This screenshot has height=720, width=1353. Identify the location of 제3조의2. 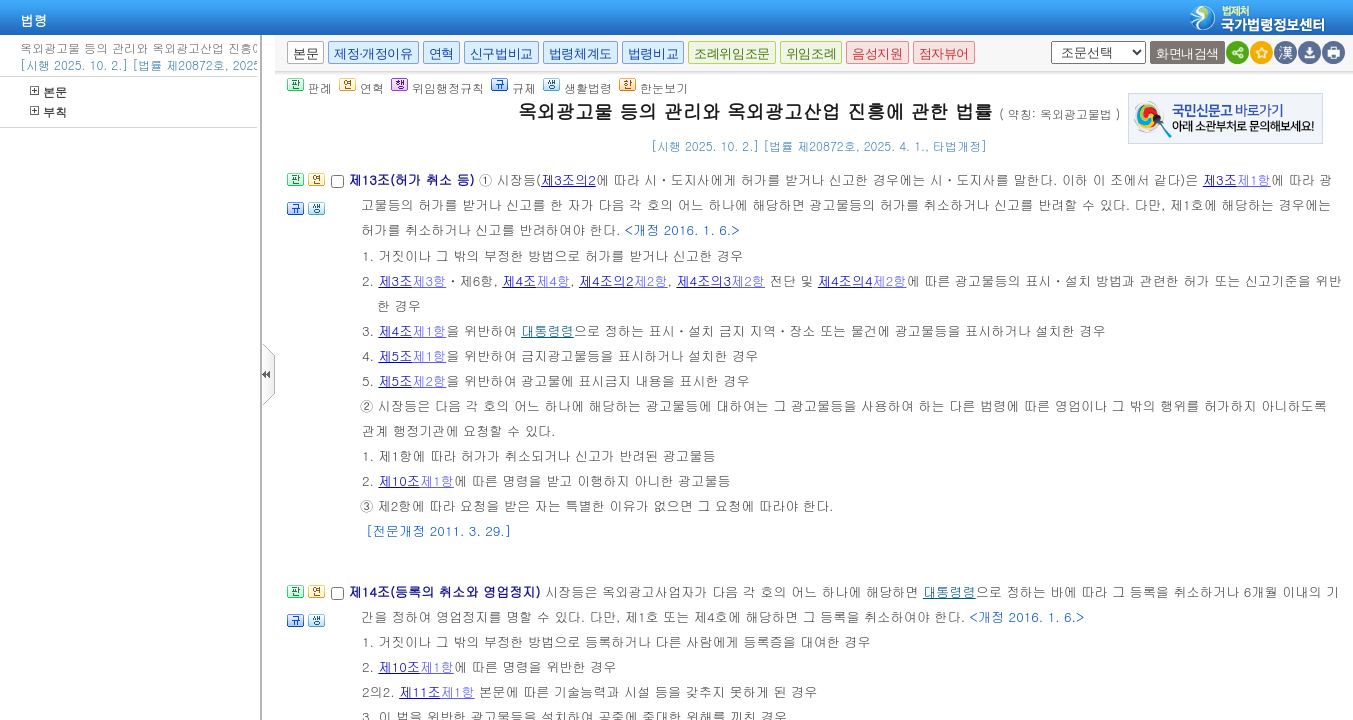
(568, 179).